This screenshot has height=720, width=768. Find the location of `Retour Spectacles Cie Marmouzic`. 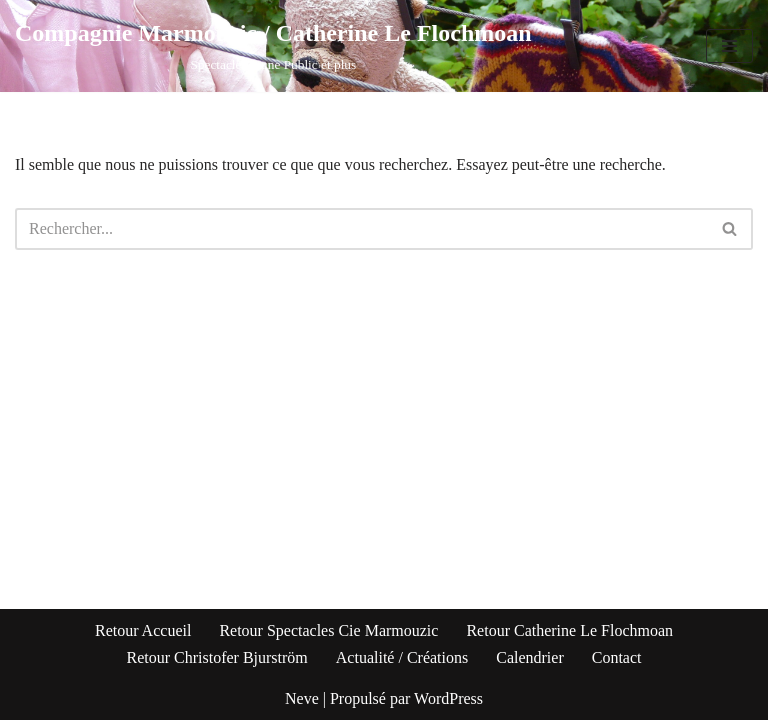

Retour Spectacles Cie Marmouzic is located at coordinates (328, 630).